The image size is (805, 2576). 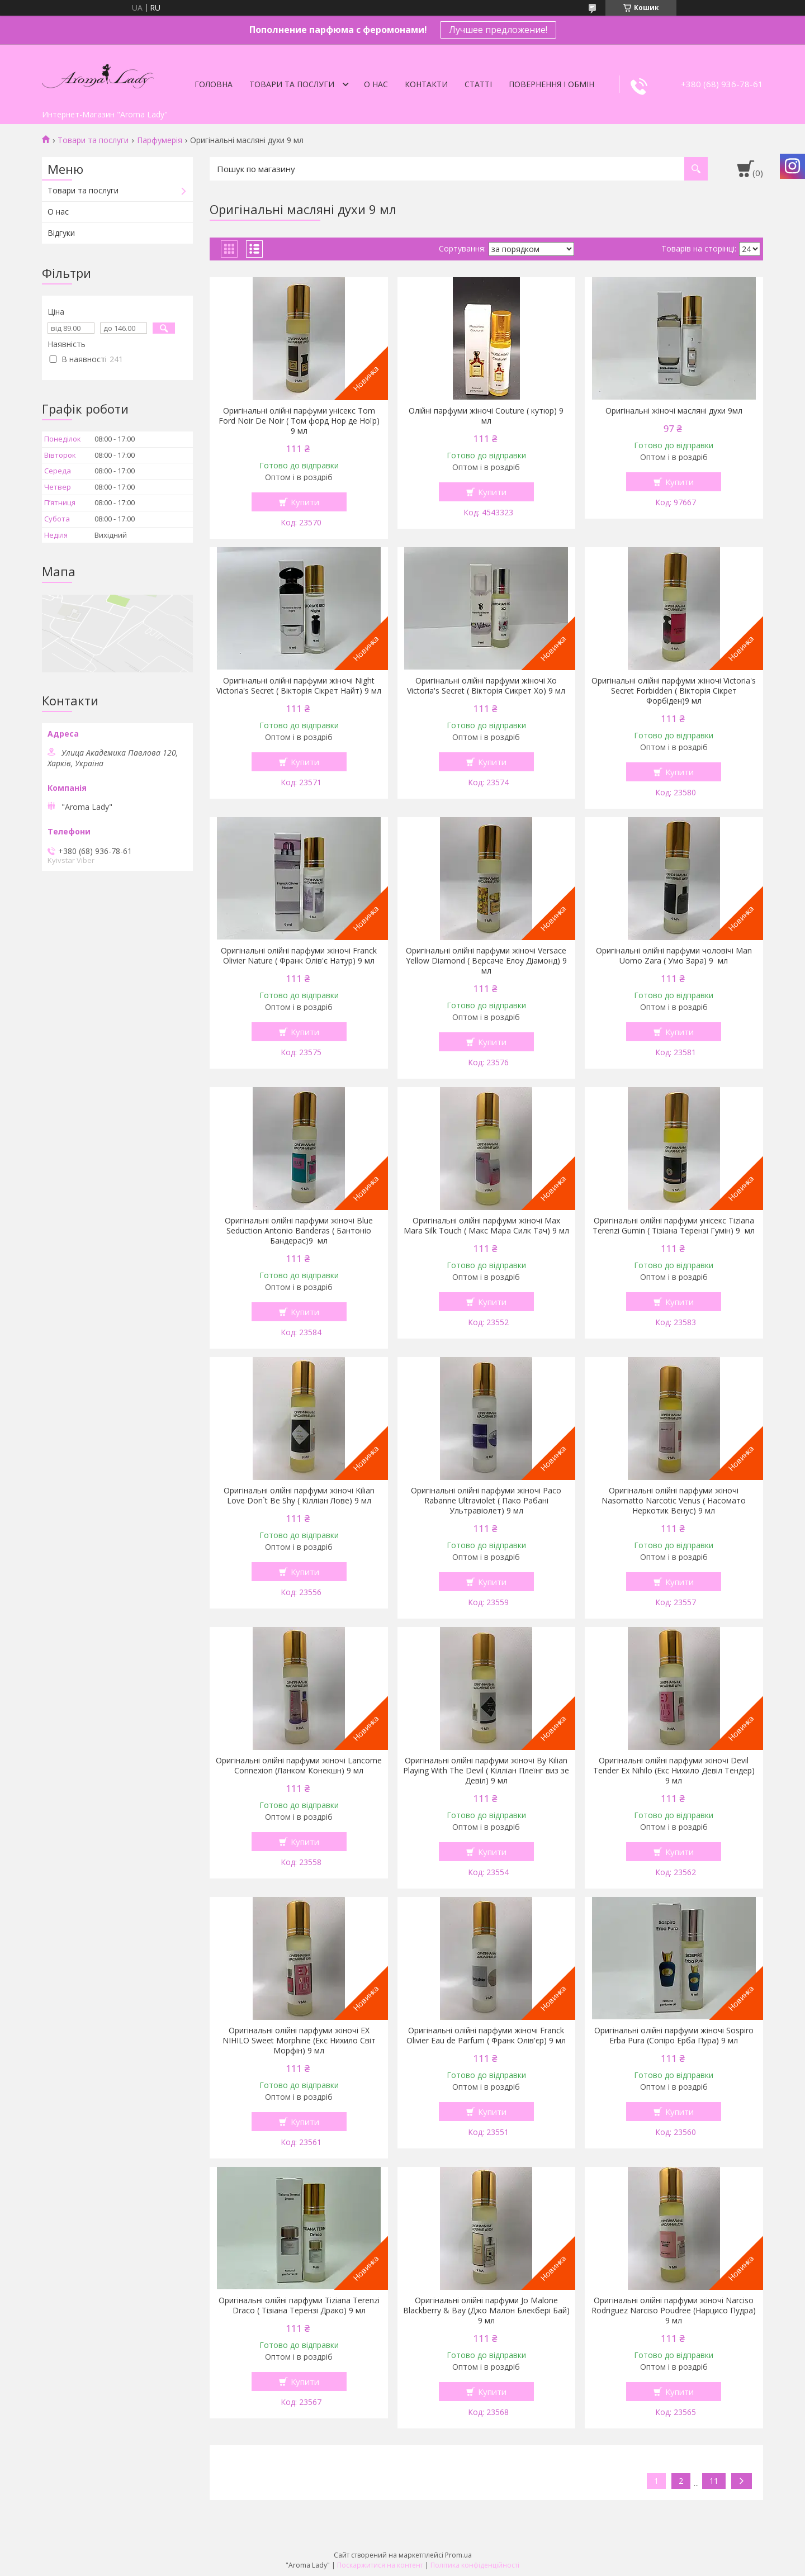 I want to click on Оригінальні олійні парфуми унісекс Tom Ford Noir De Noir ( Том форд Нор де Ноїр) 9 мл, so click(x=299, y=421).